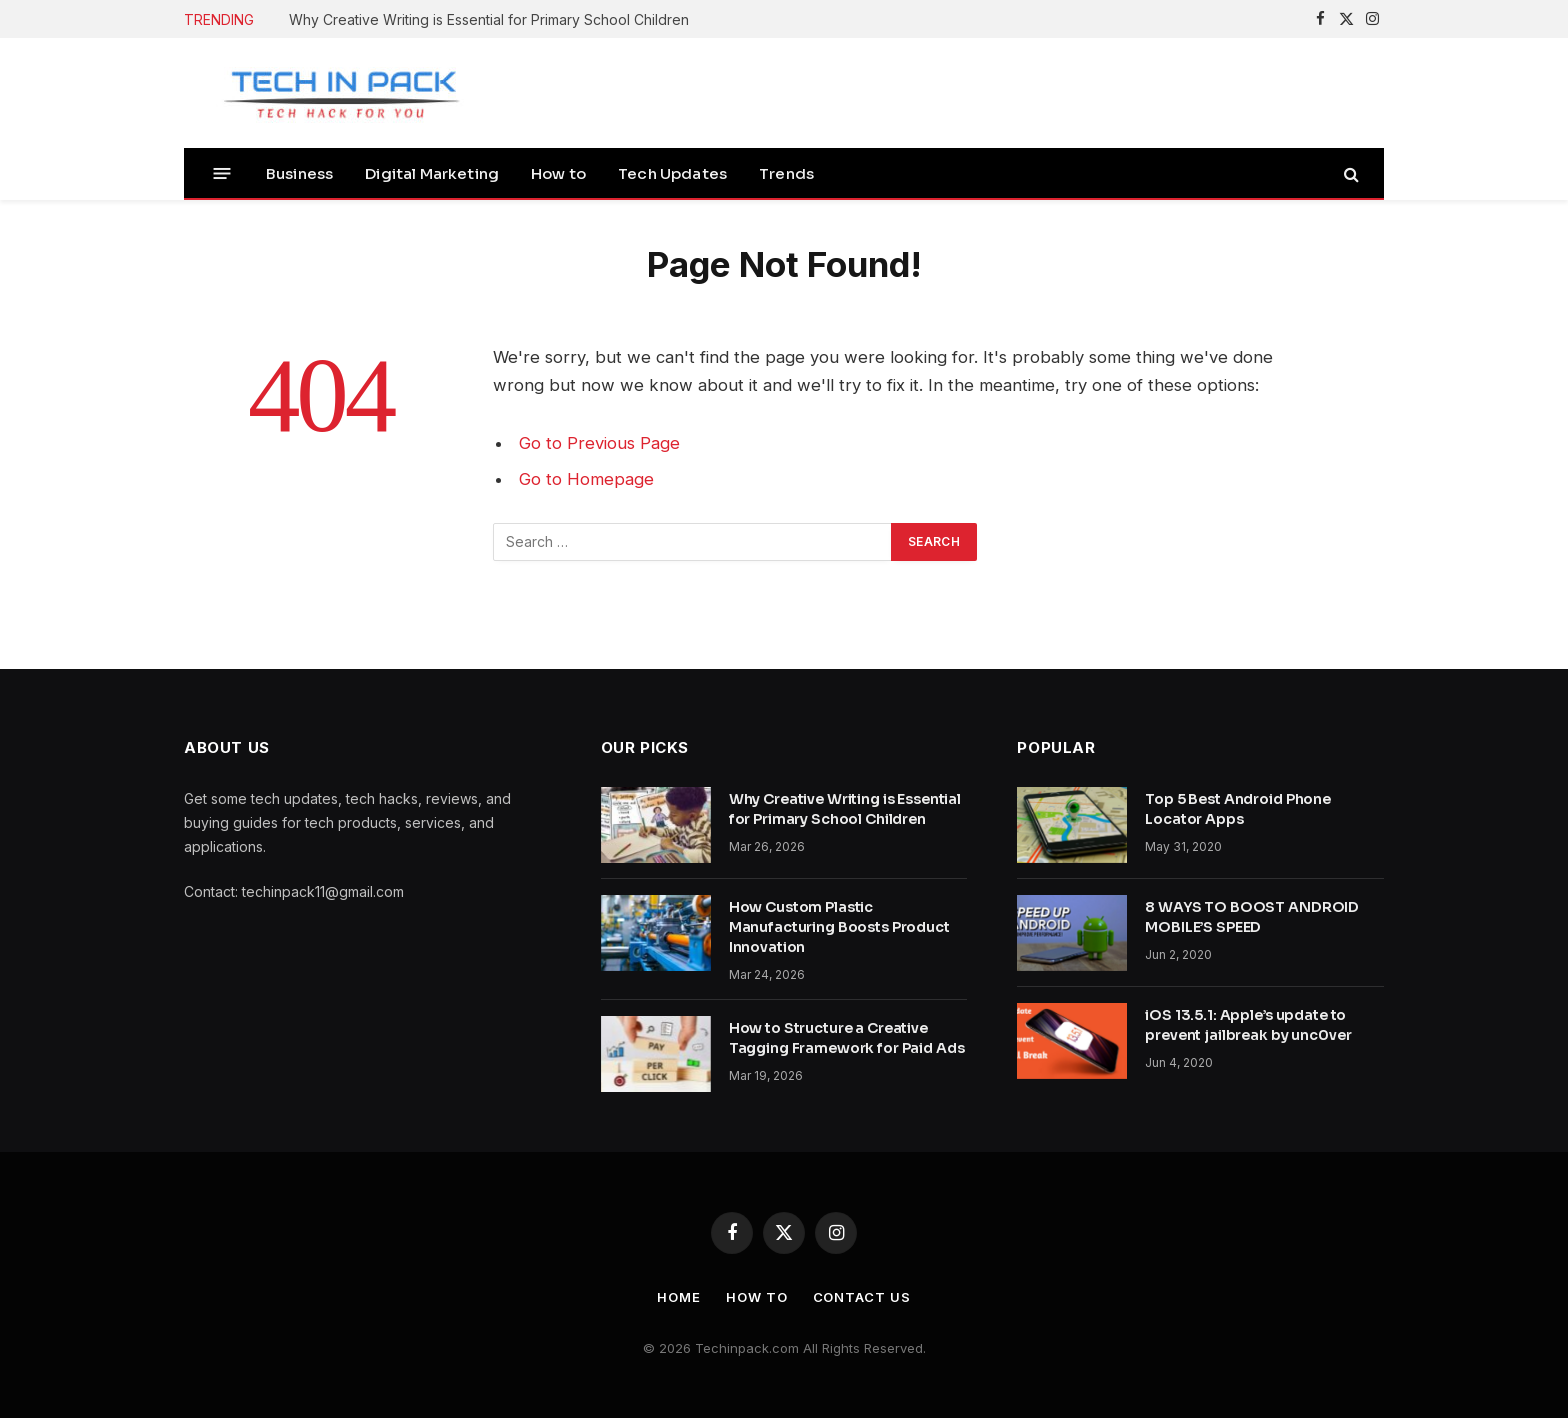 The width and height of the screenshot is (1568, 1418). What do you see at coordinates (599, 443) in the screenshot?
I see `Go to Previous Page` at bounding box center [599, 443].